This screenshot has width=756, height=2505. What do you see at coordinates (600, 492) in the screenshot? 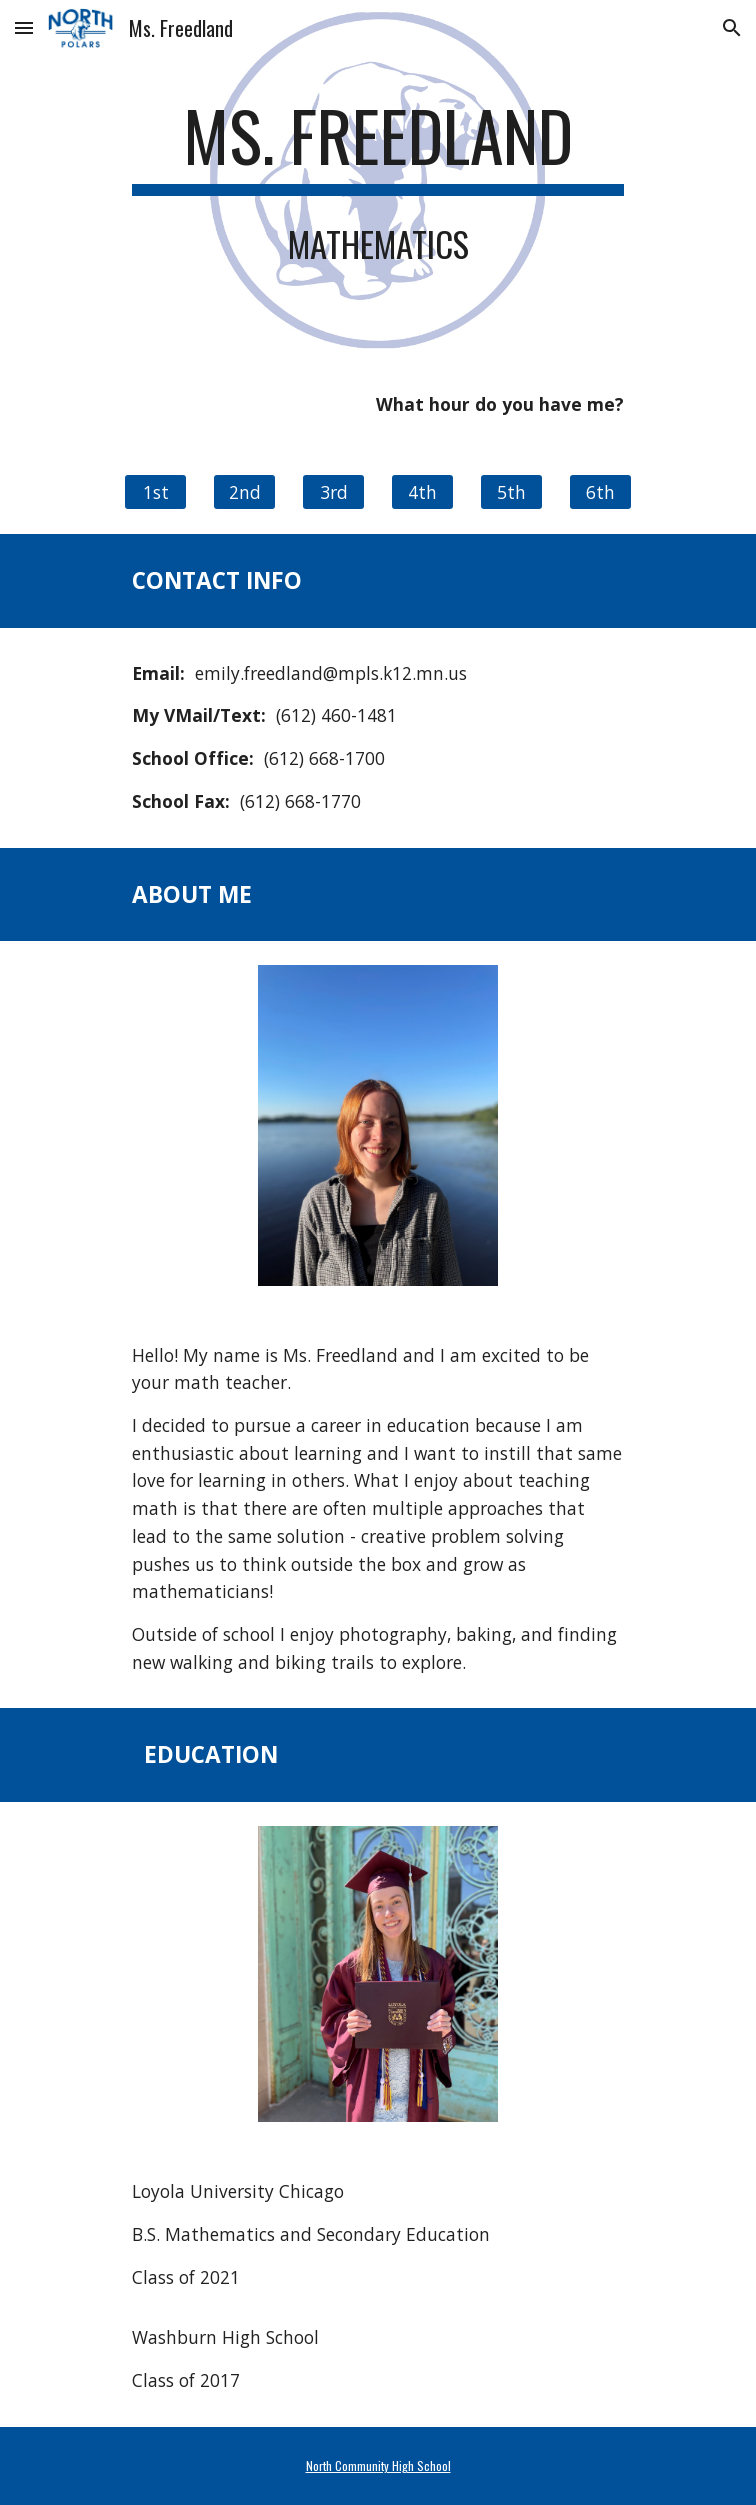
I see `[6th]` at bounding box center [600, 492].